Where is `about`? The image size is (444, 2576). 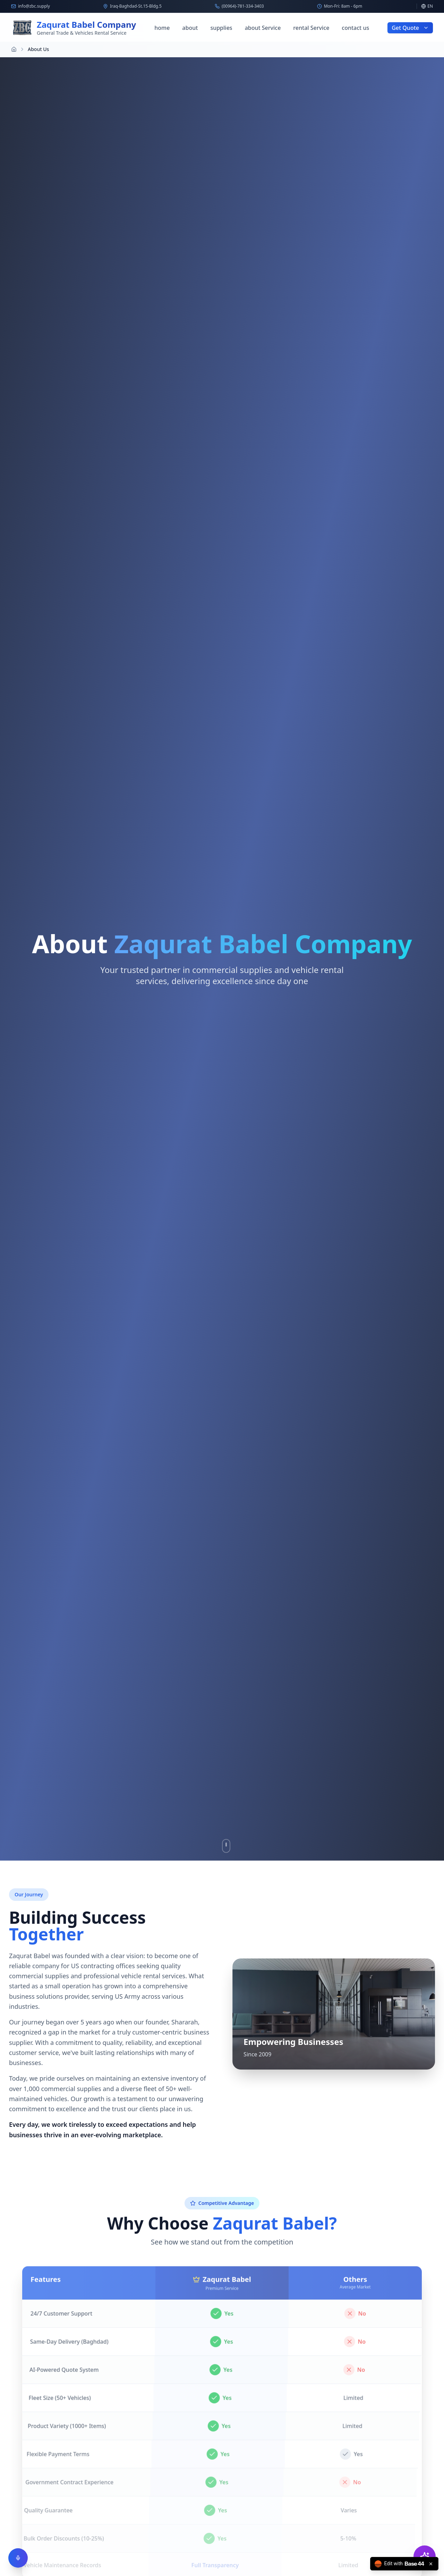 about is located at coordinates (190, 28).